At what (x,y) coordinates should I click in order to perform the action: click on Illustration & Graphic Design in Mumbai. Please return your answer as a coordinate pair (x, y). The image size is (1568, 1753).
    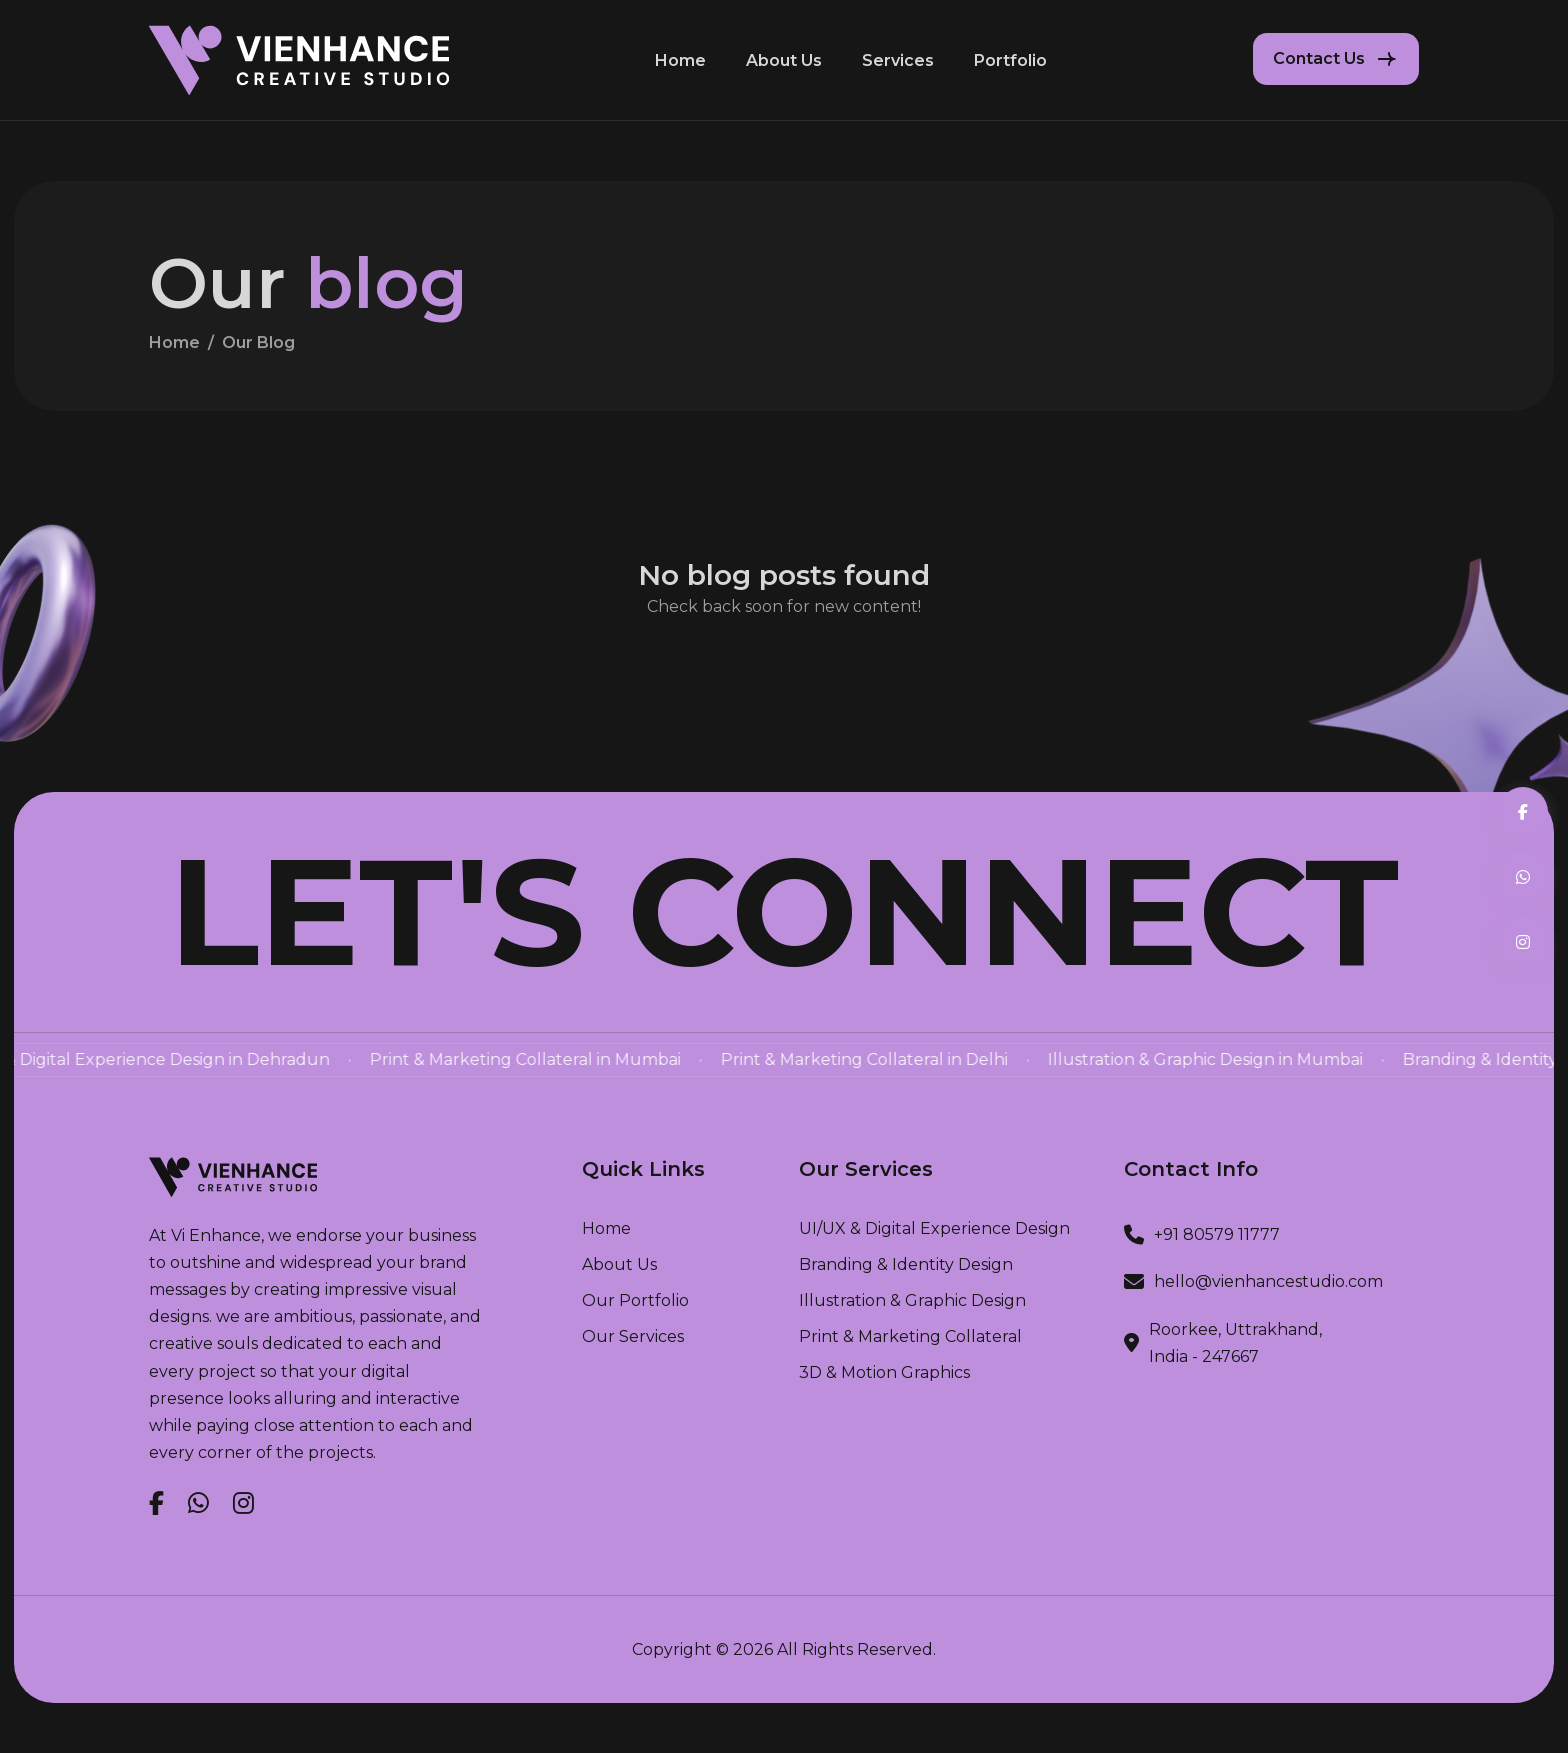
    Looking at the image, I should click on (1309, 1059).